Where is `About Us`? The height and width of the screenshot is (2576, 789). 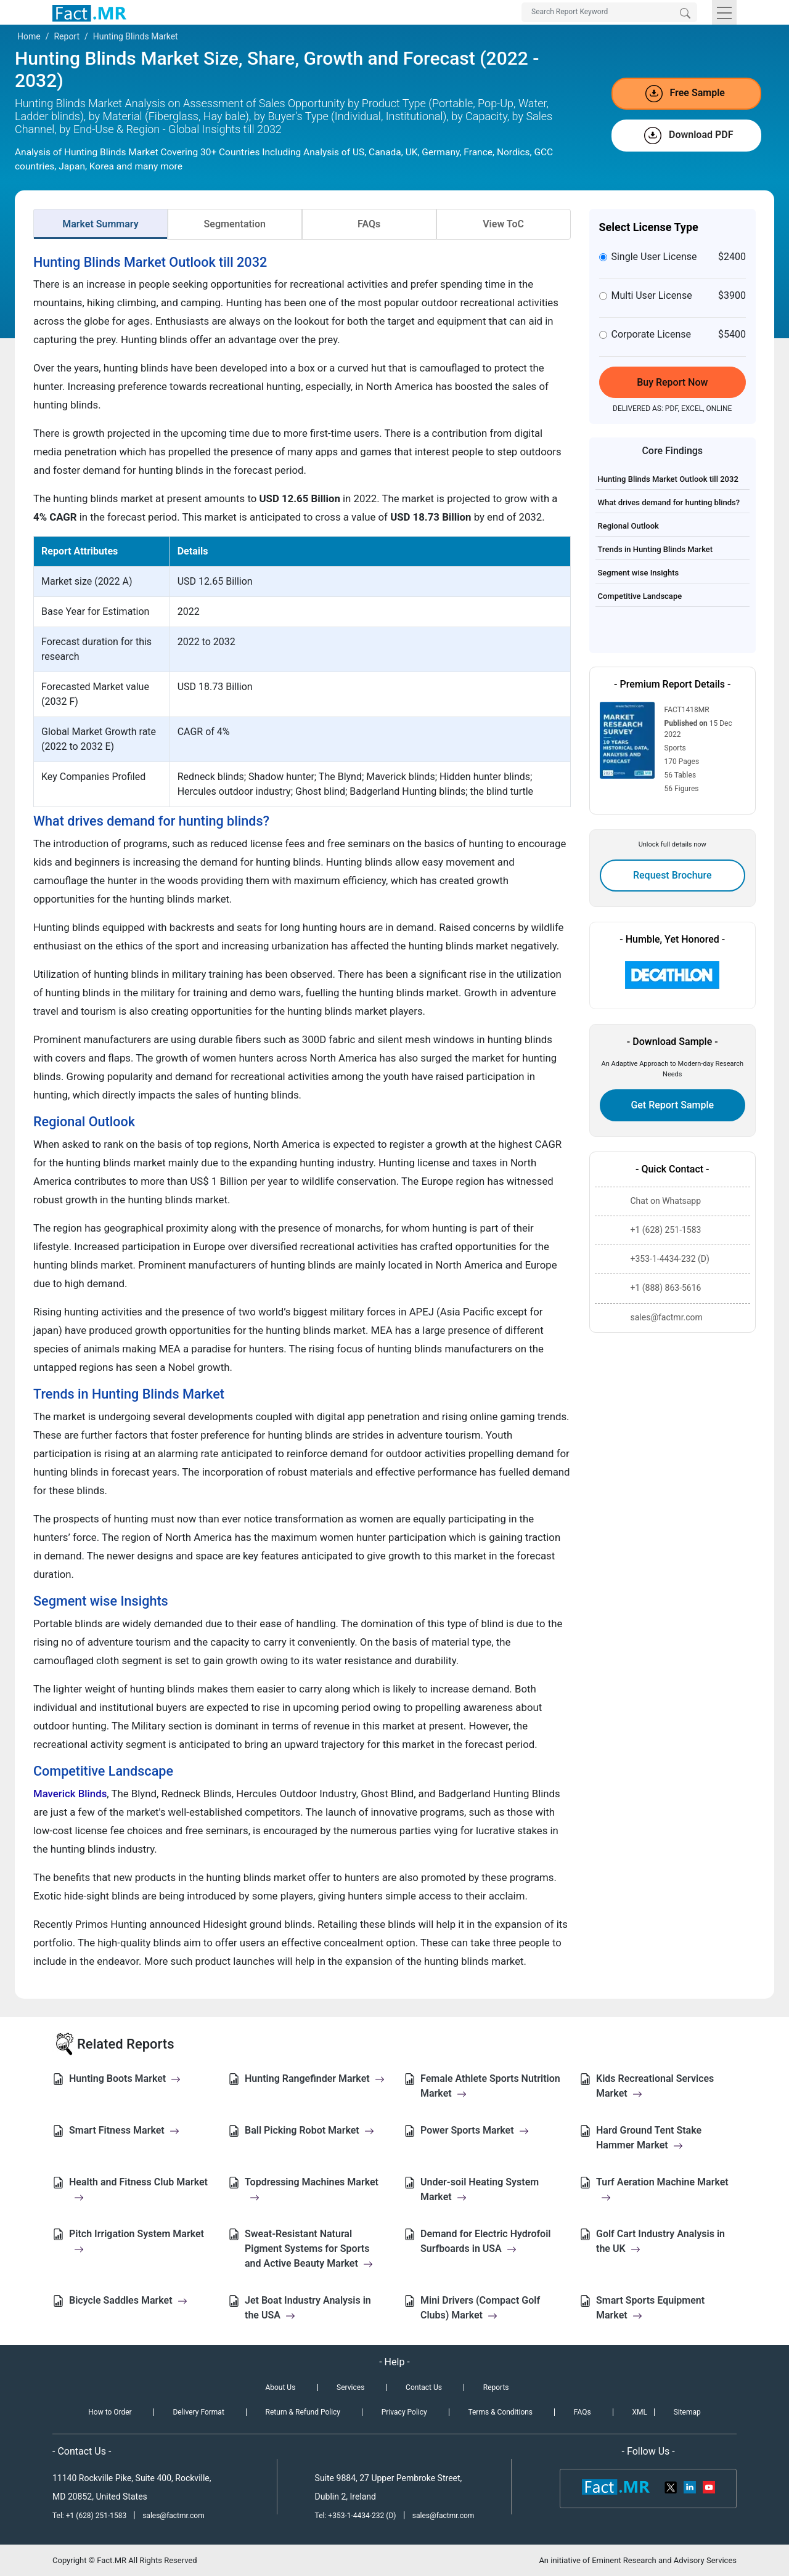
About Us is located at coordinates (280, 2387).